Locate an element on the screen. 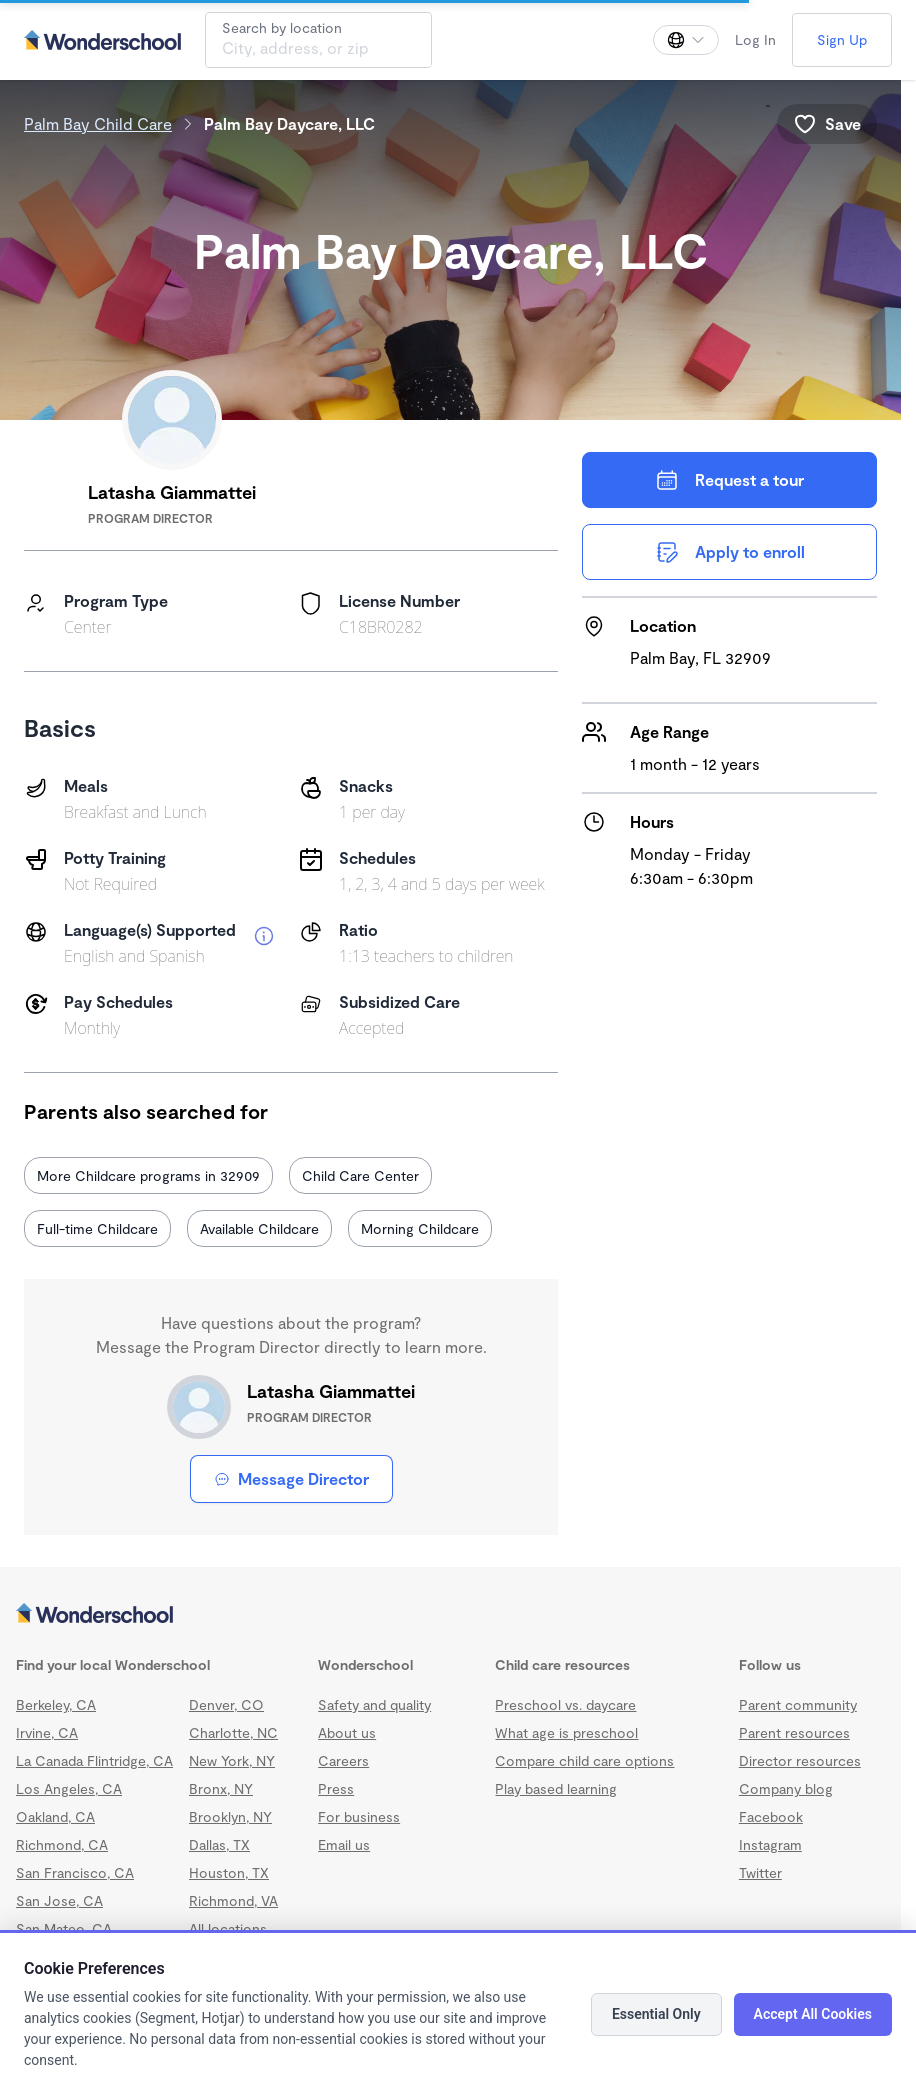 Image resolution: width=916 pixels, height=2095 pixels. Richmond, VA is located at coordinates (233, 1900).